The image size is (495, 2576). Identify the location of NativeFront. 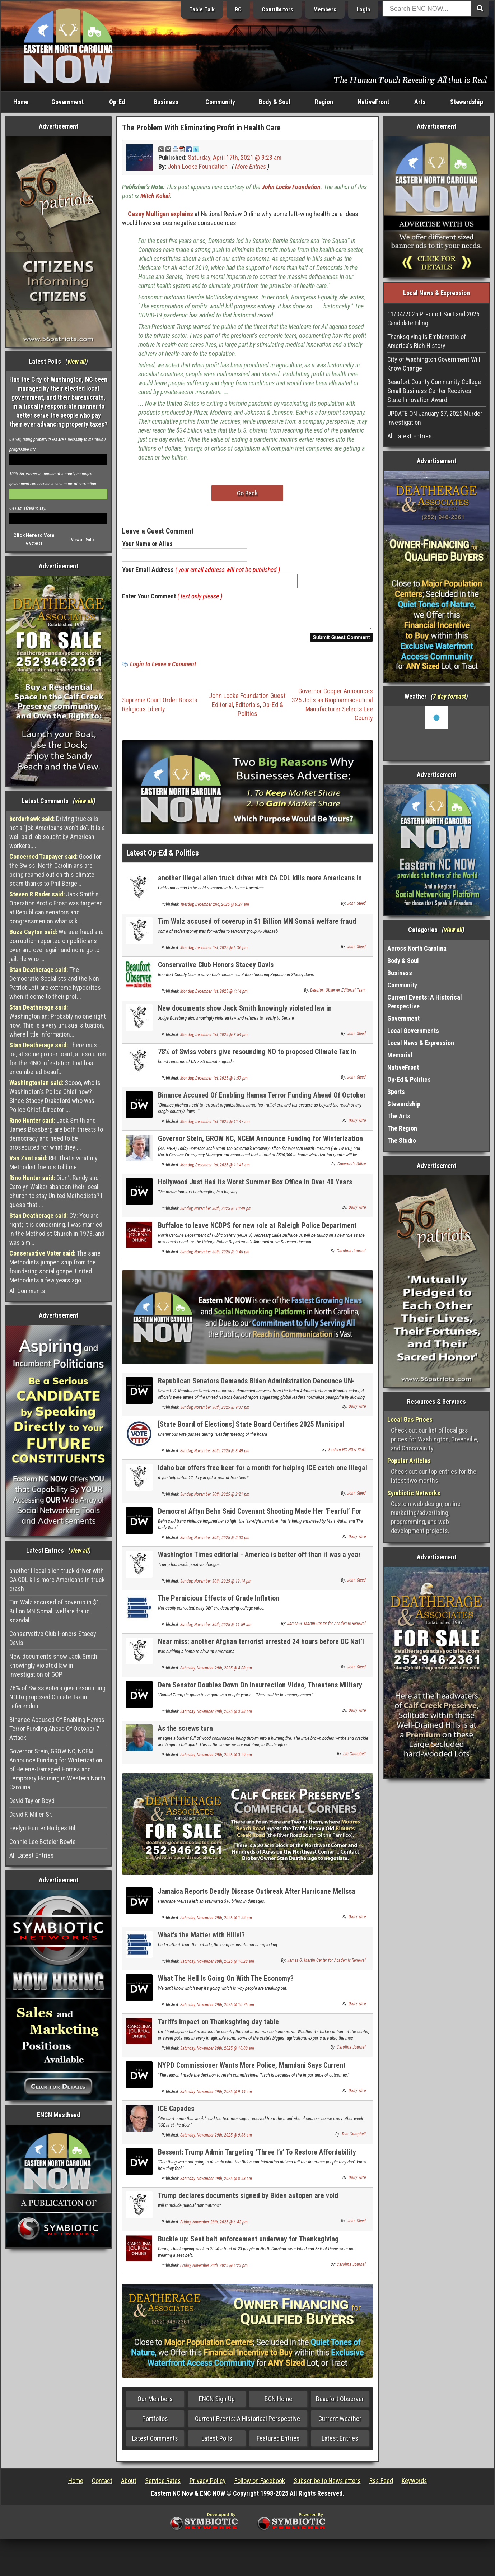
(373, 102).